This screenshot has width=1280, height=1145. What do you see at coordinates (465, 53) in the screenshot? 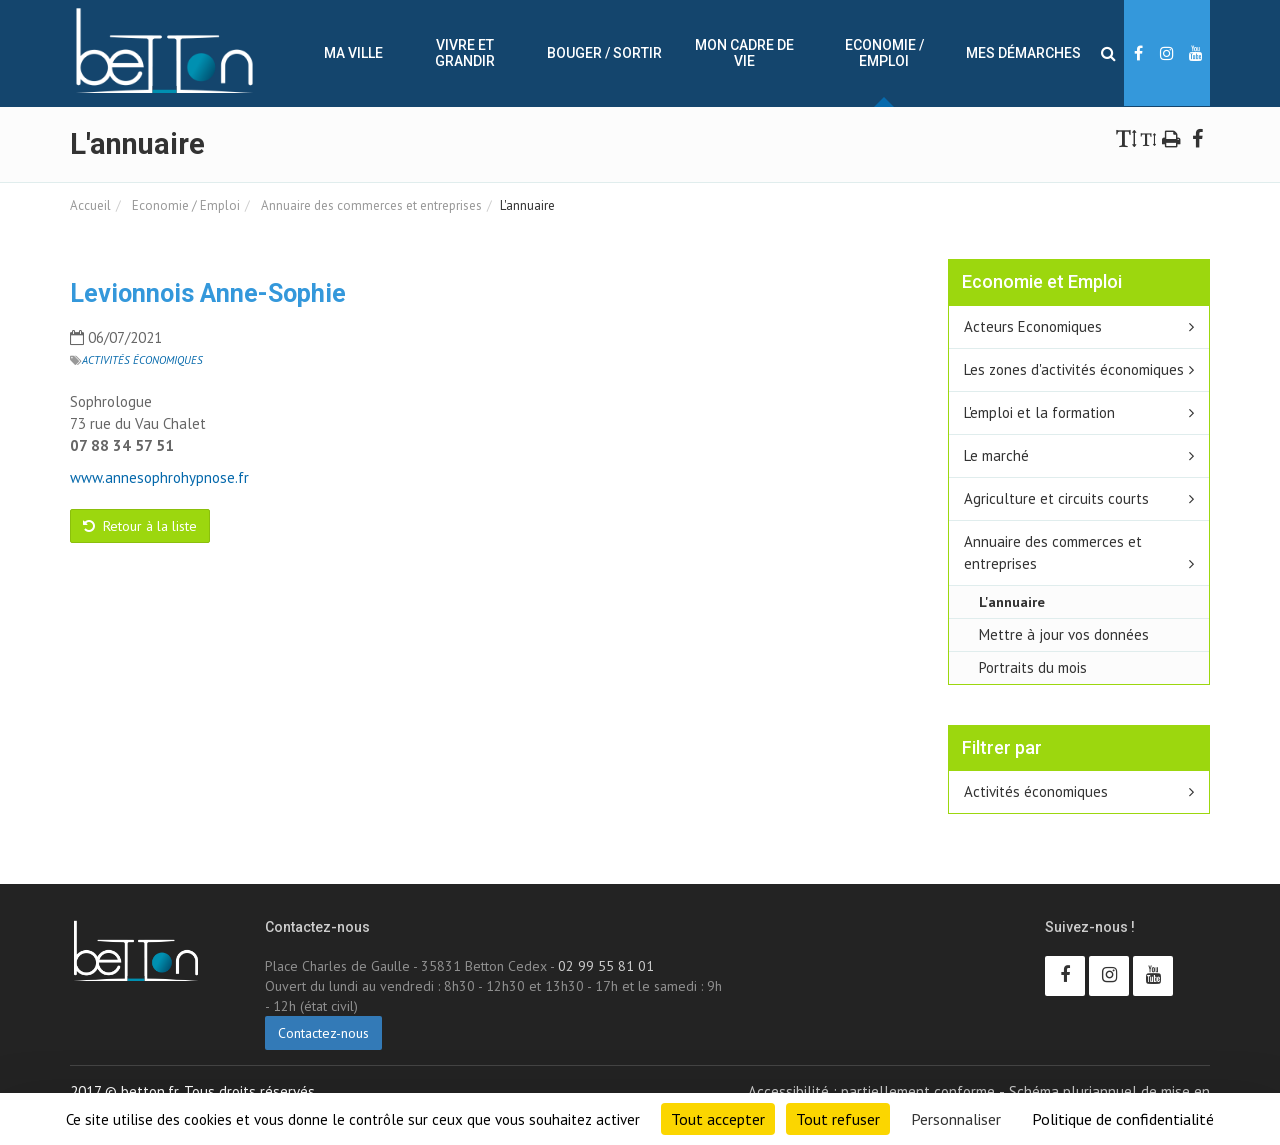
I see `Vivre et Grandir` at bounding box center [465, 53].